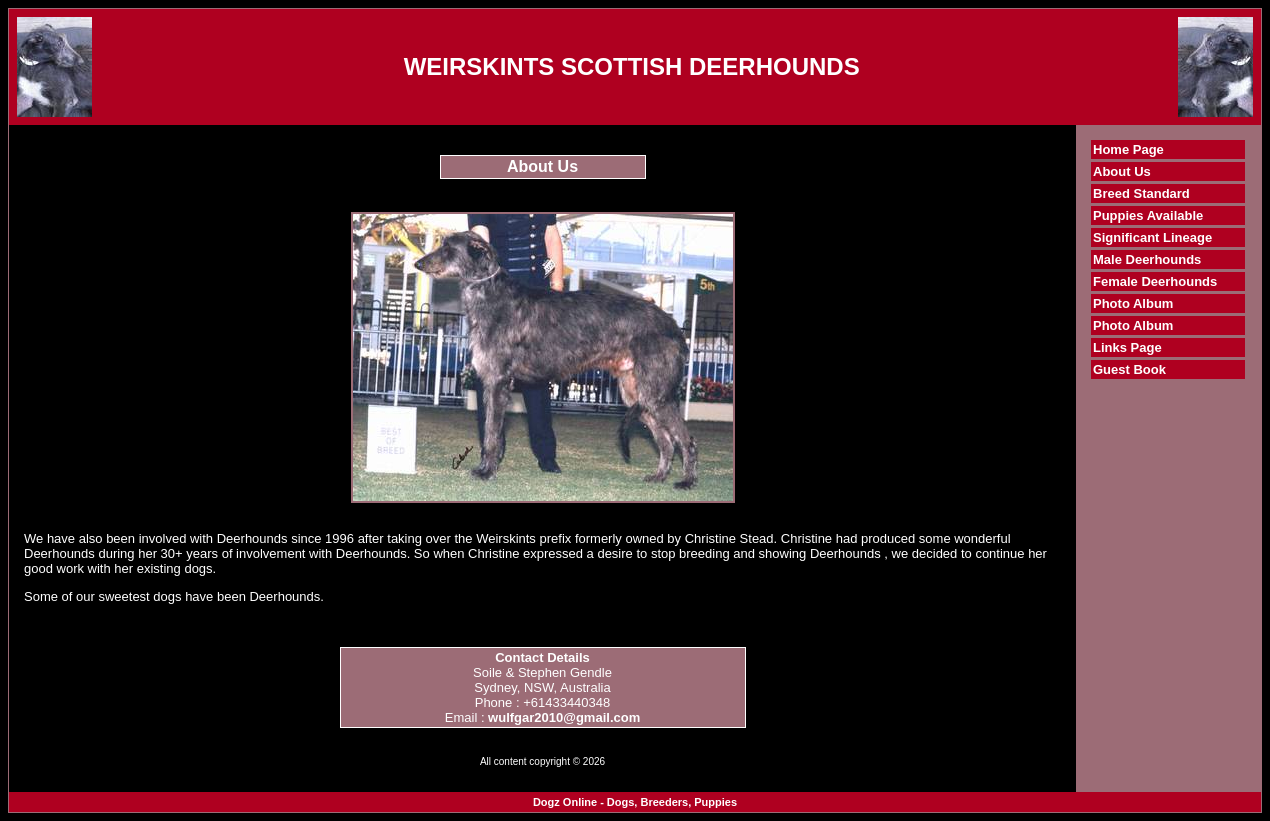  What do you see at coordinates (1127, 347) in the screenshot?
I see `Links Page` at bounding box center [1127, 347].